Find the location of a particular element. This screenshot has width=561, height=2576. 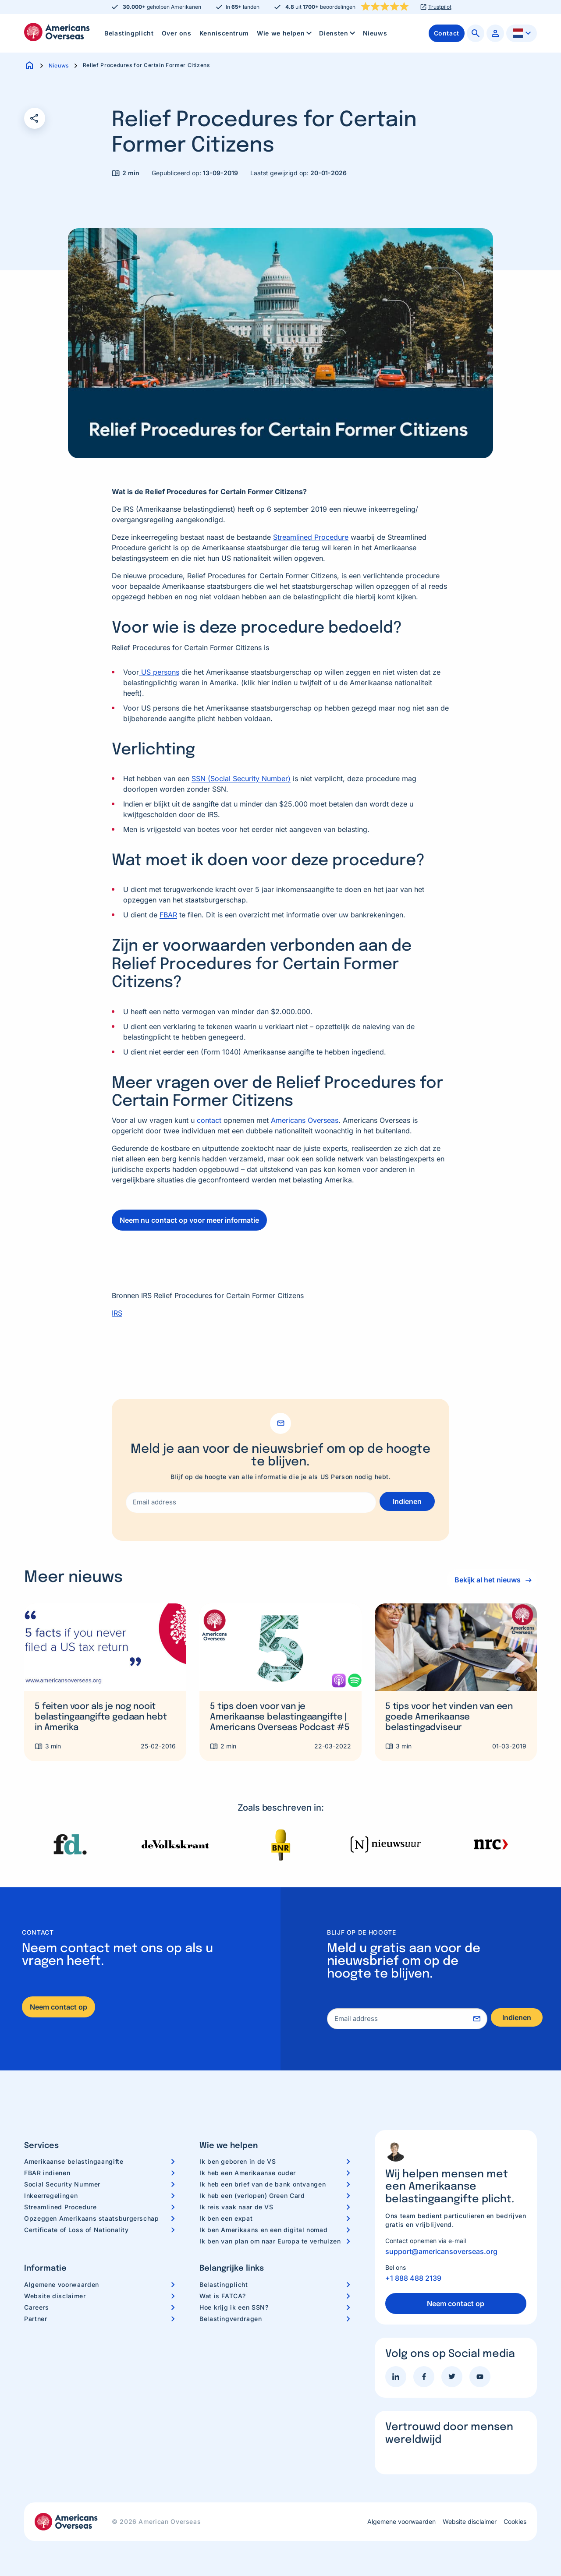

Diensten is located at coordinates (337, 33).